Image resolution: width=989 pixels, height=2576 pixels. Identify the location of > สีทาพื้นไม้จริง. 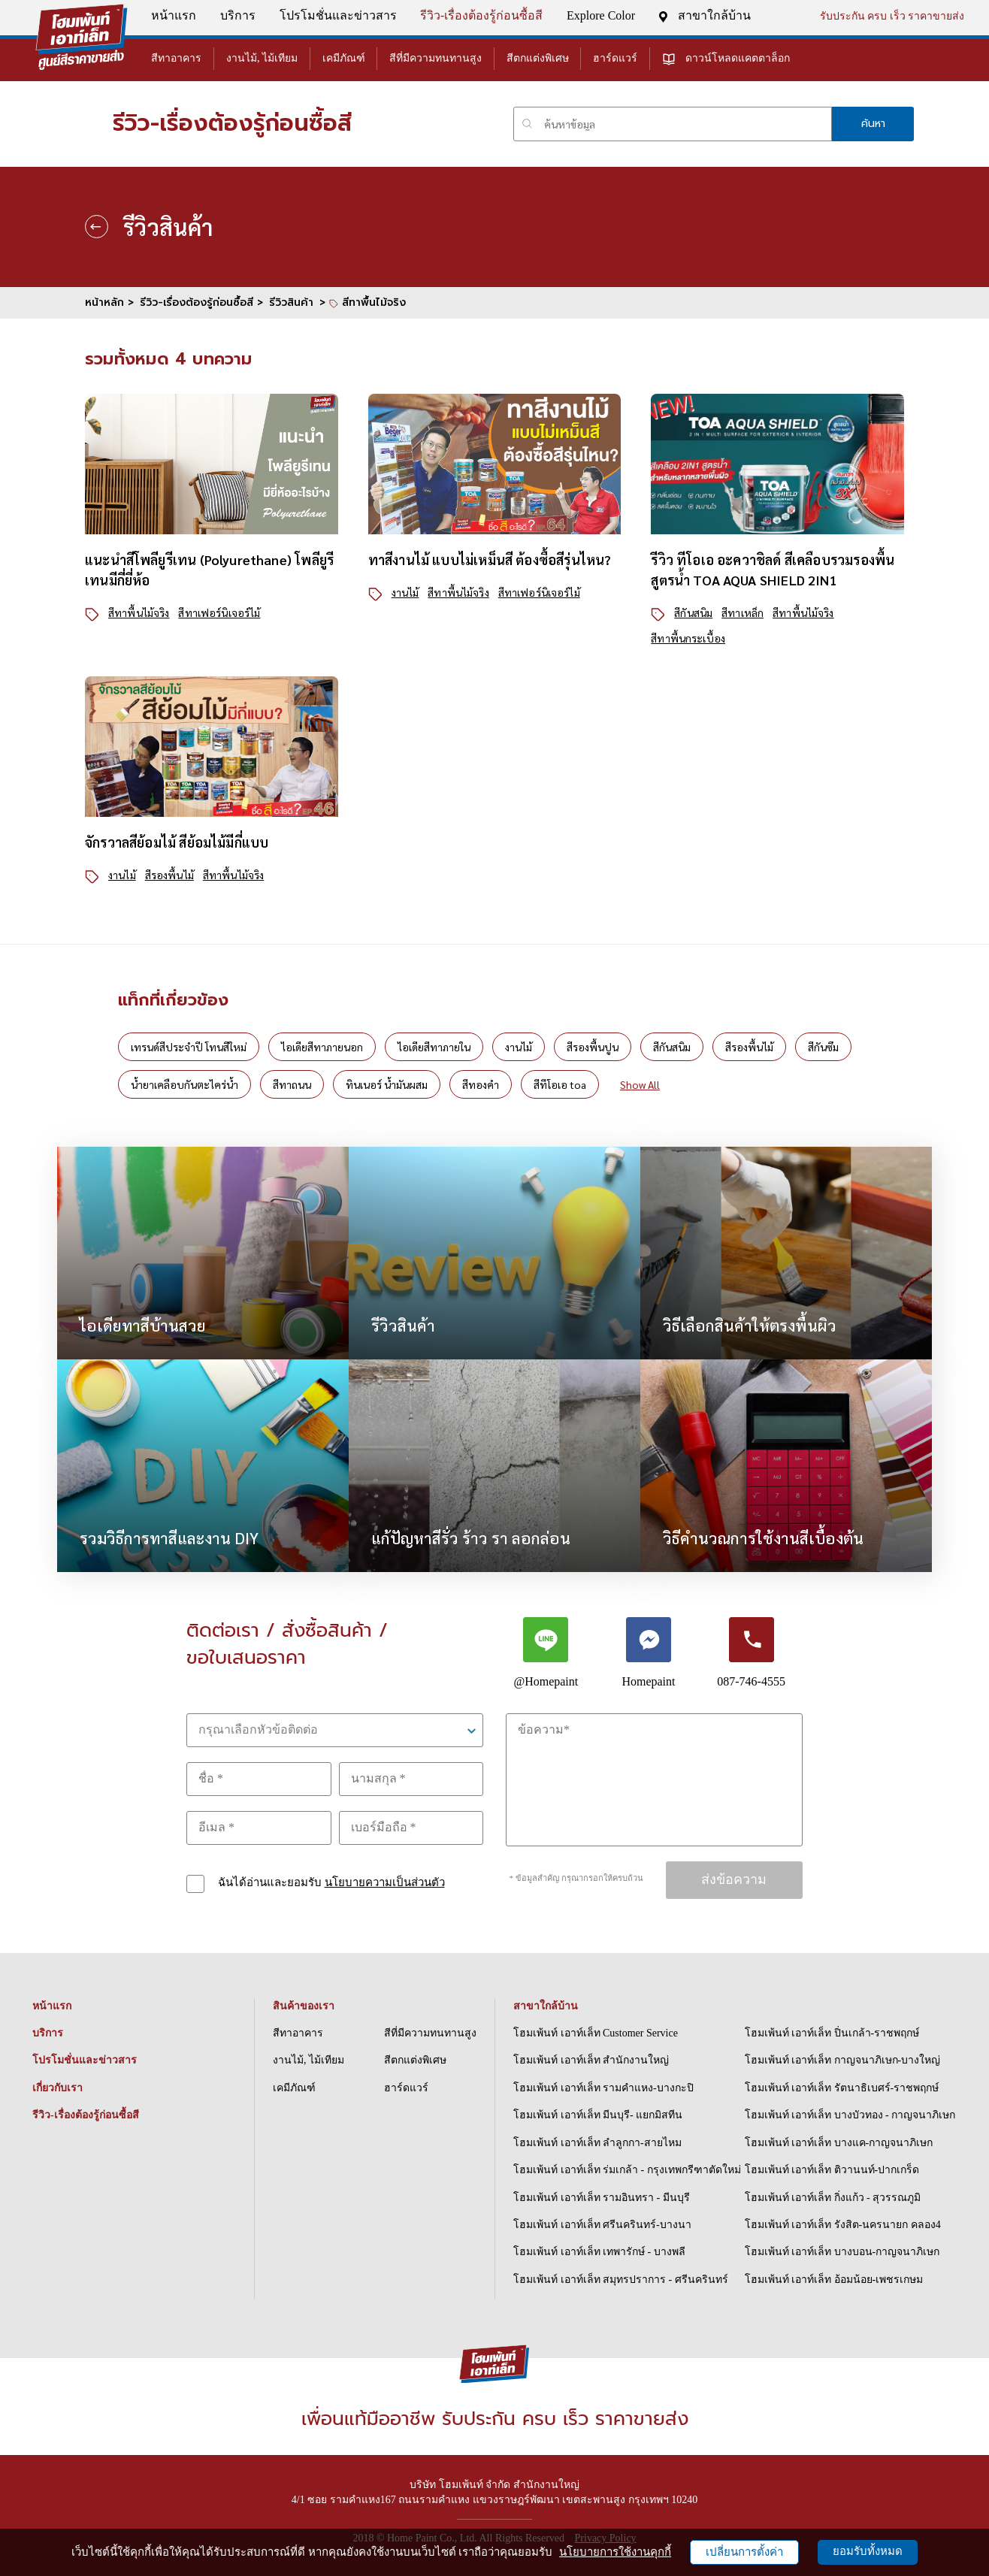
(362, 302).